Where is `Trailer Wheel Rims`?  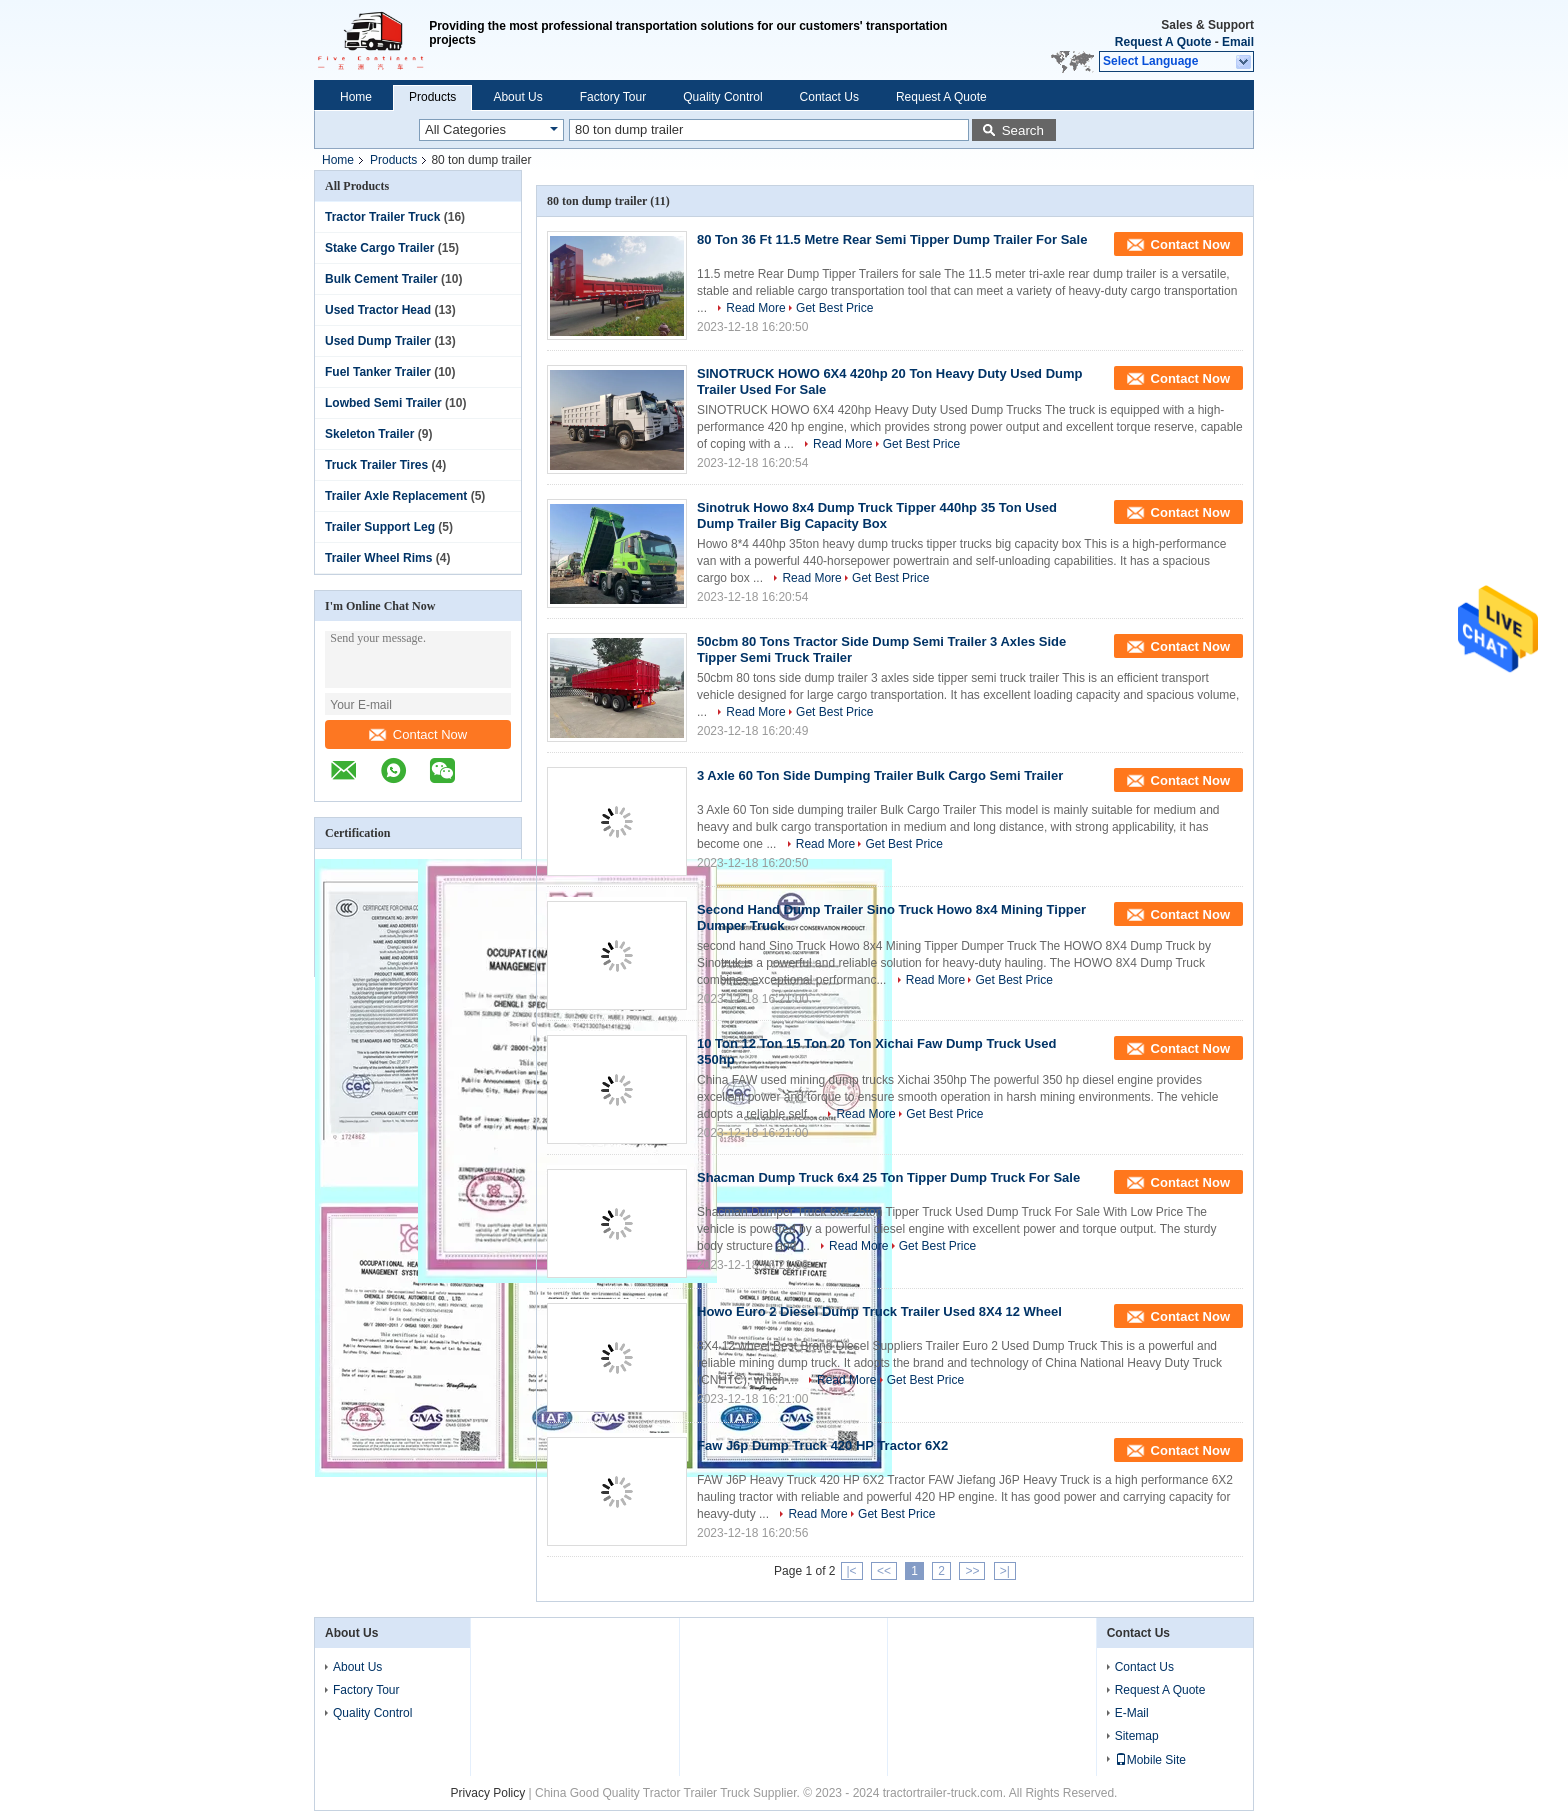
Trailer Wheel Rims is located at coordinates (378, 558).